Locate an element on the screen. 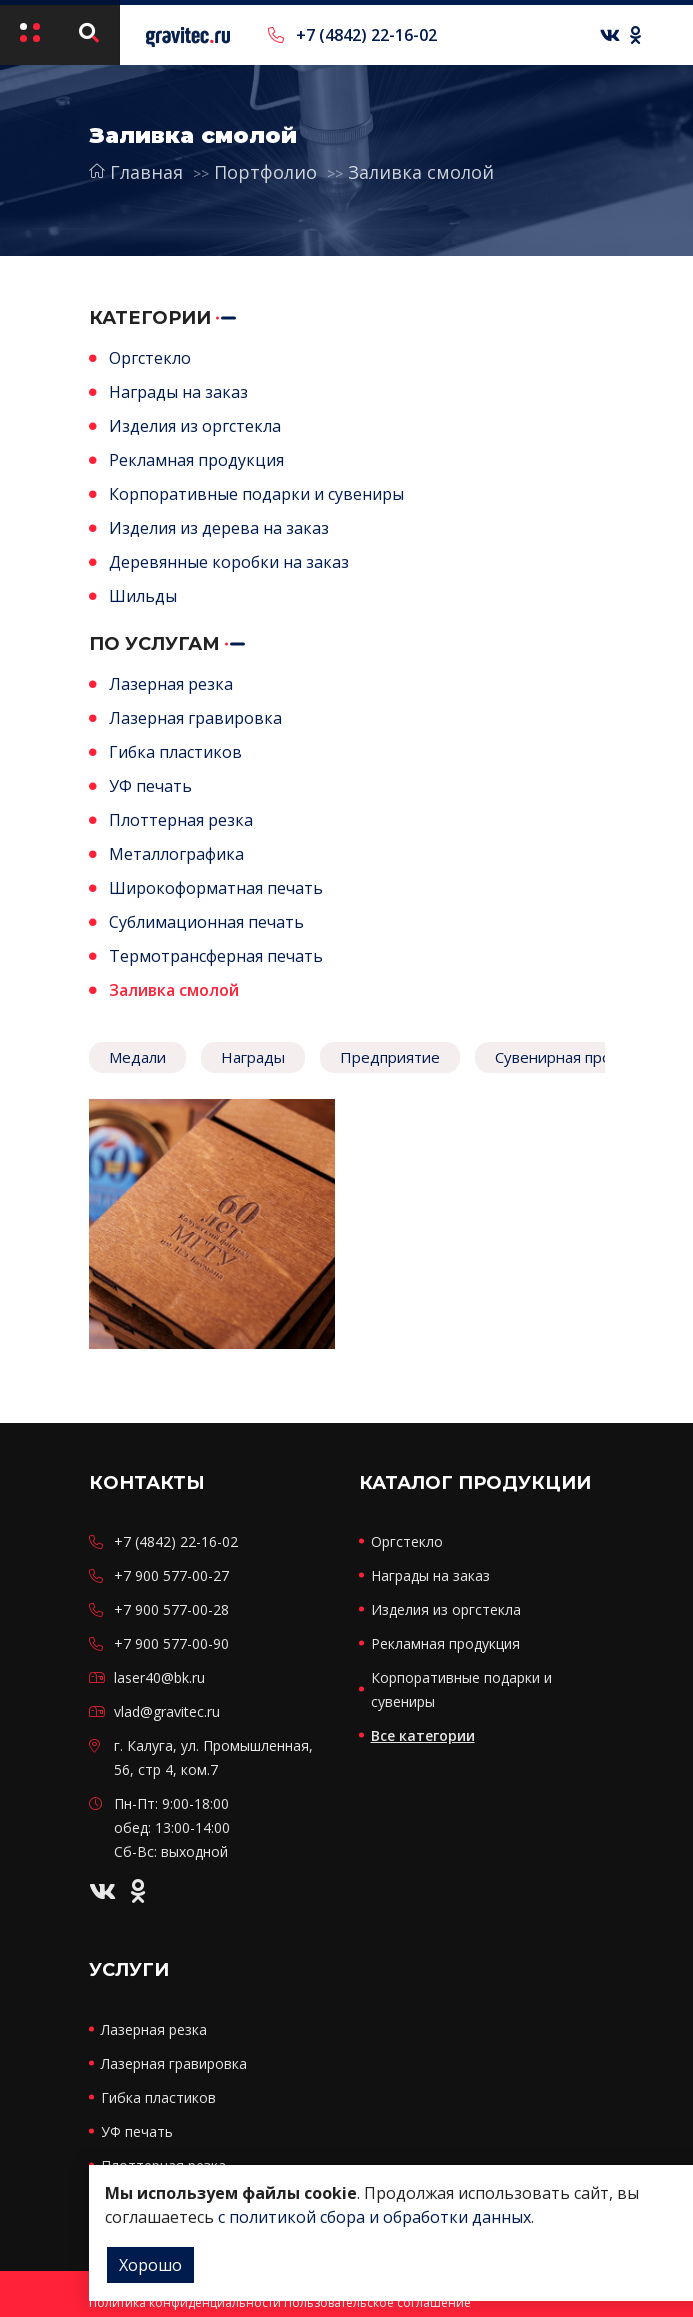 This screenshot has width=693, height=2317. Пн-Пт: 9:00-18:00 обед: 13:00-14:00 Сб-Вс: выходной is located at coordinates (172, 1827).